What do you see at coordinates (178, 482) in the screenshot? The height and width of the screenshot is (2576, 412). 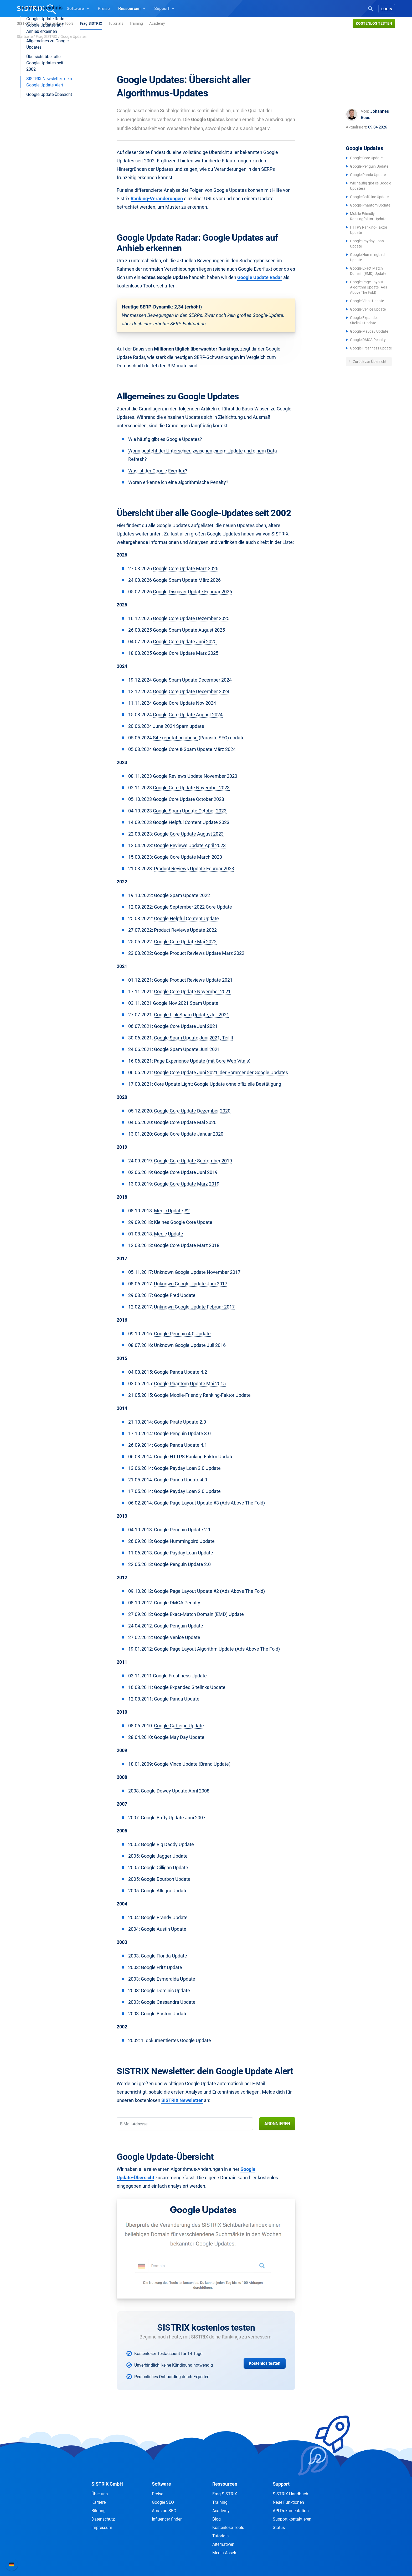 I see `Woran erkenne ich eine algorithmische Penalty?` at bounding box center [178, 482].